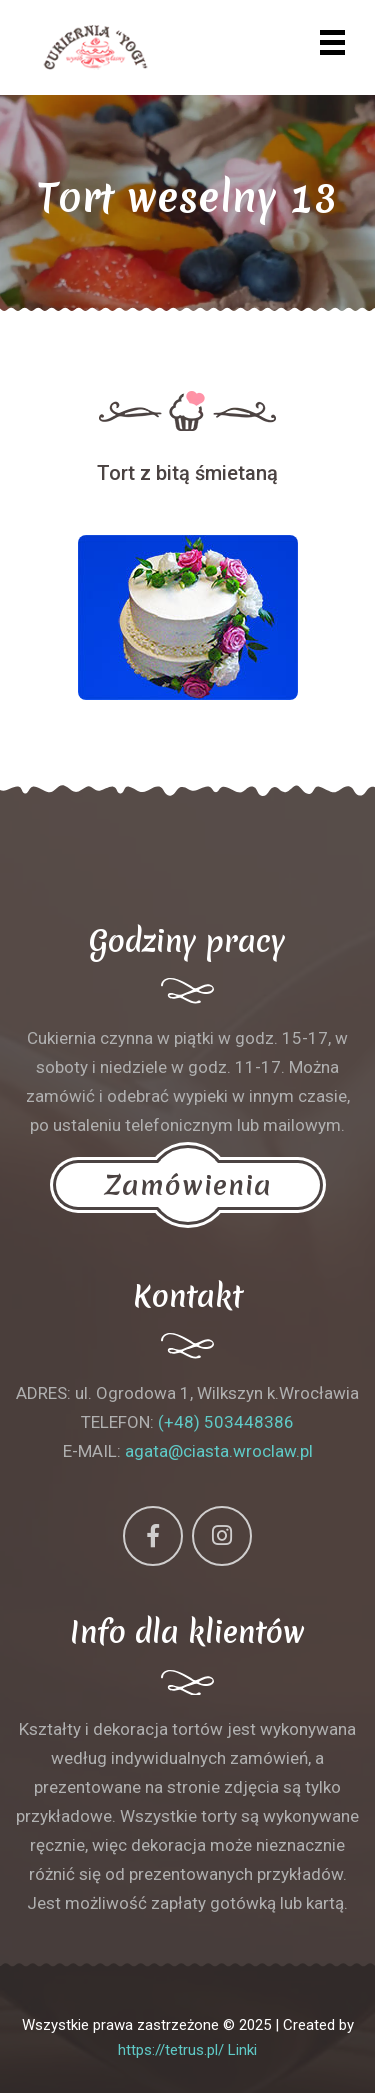  I want to click on agata@ciasta.wroclaw.pl, so click(219, 1451).